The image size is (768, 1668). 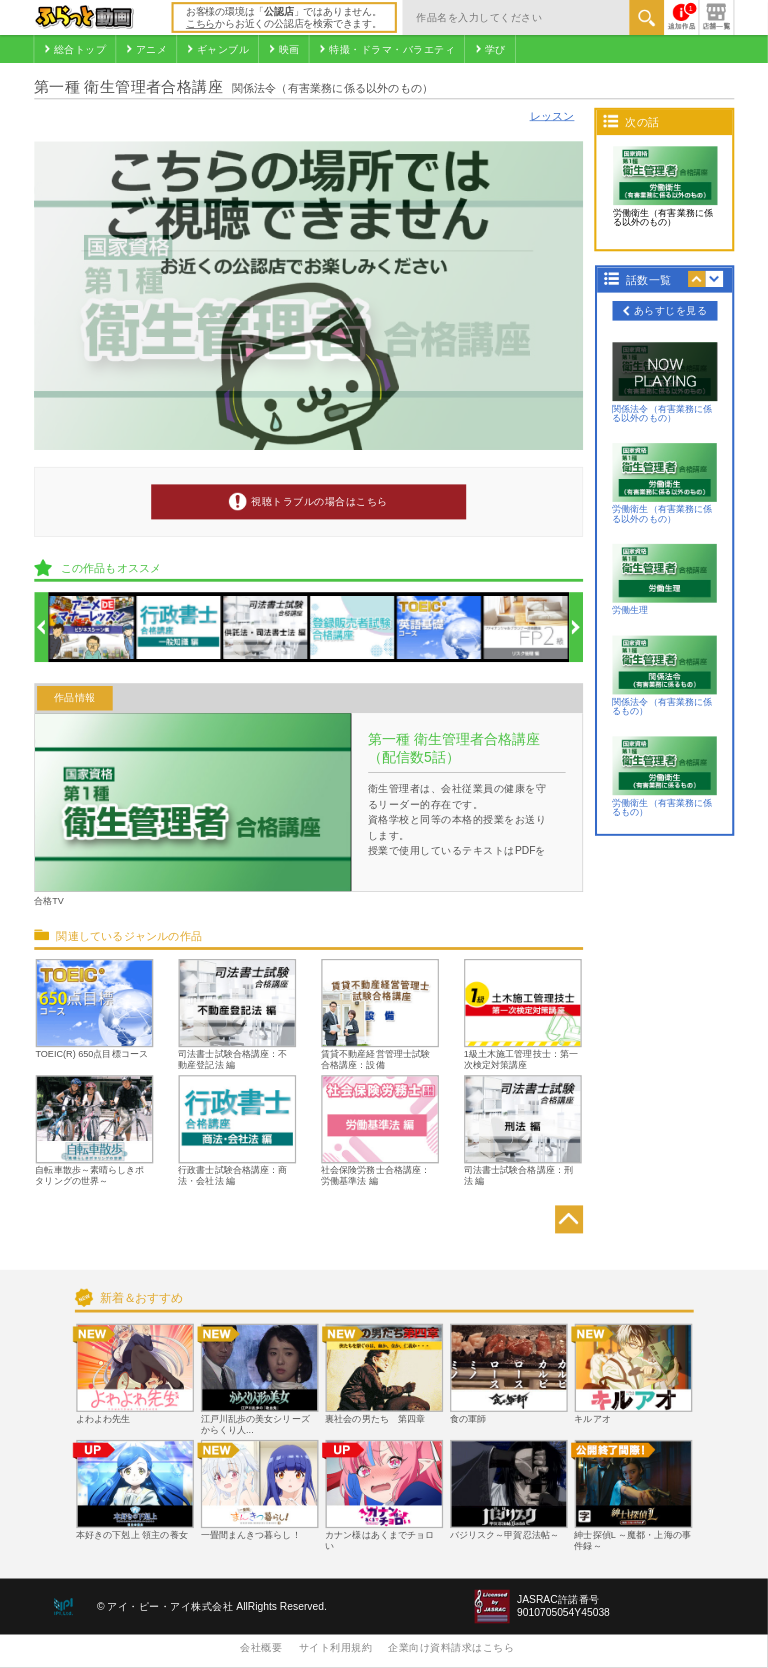 What do you see at coordinates (91, 627) in the screenshot?
I see `[option]` at bounding box center [91, 627].